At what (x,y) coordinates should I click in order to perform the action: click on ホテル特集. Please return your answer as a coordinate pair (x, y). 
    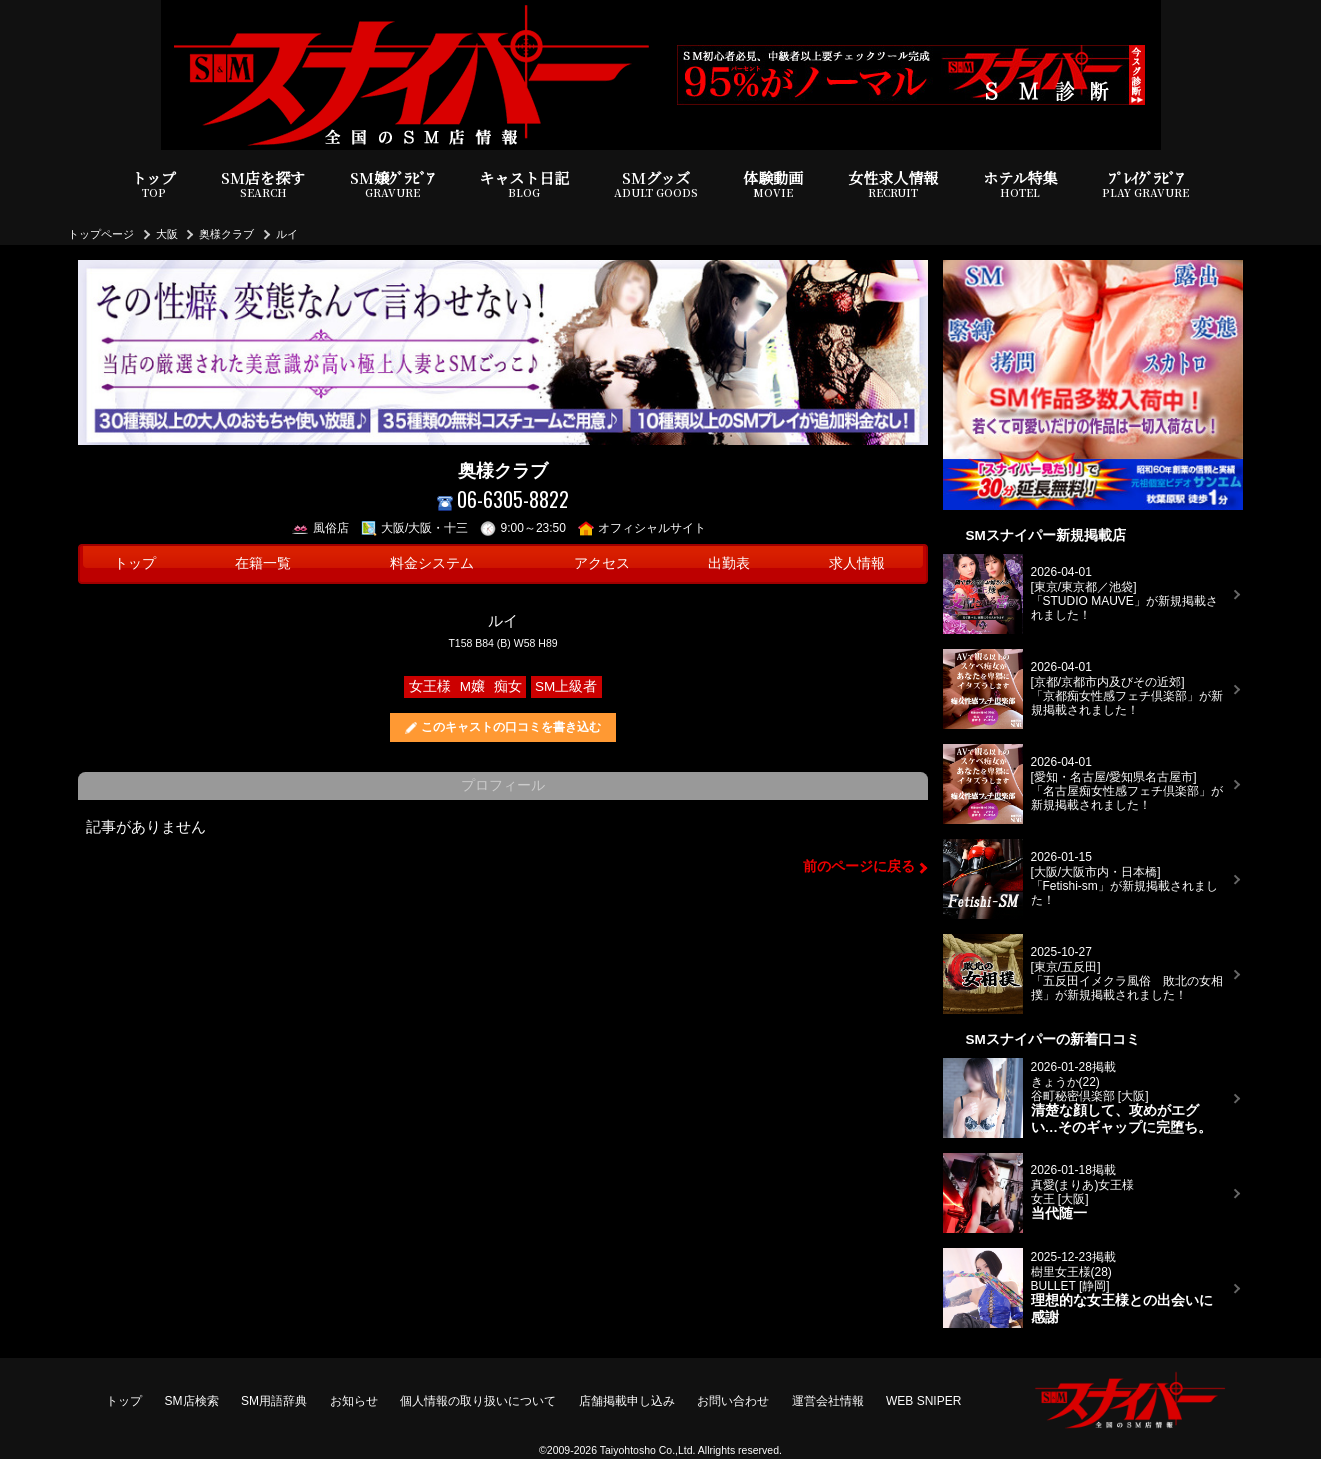
    Looking at the image, I should click on (1020, 184).